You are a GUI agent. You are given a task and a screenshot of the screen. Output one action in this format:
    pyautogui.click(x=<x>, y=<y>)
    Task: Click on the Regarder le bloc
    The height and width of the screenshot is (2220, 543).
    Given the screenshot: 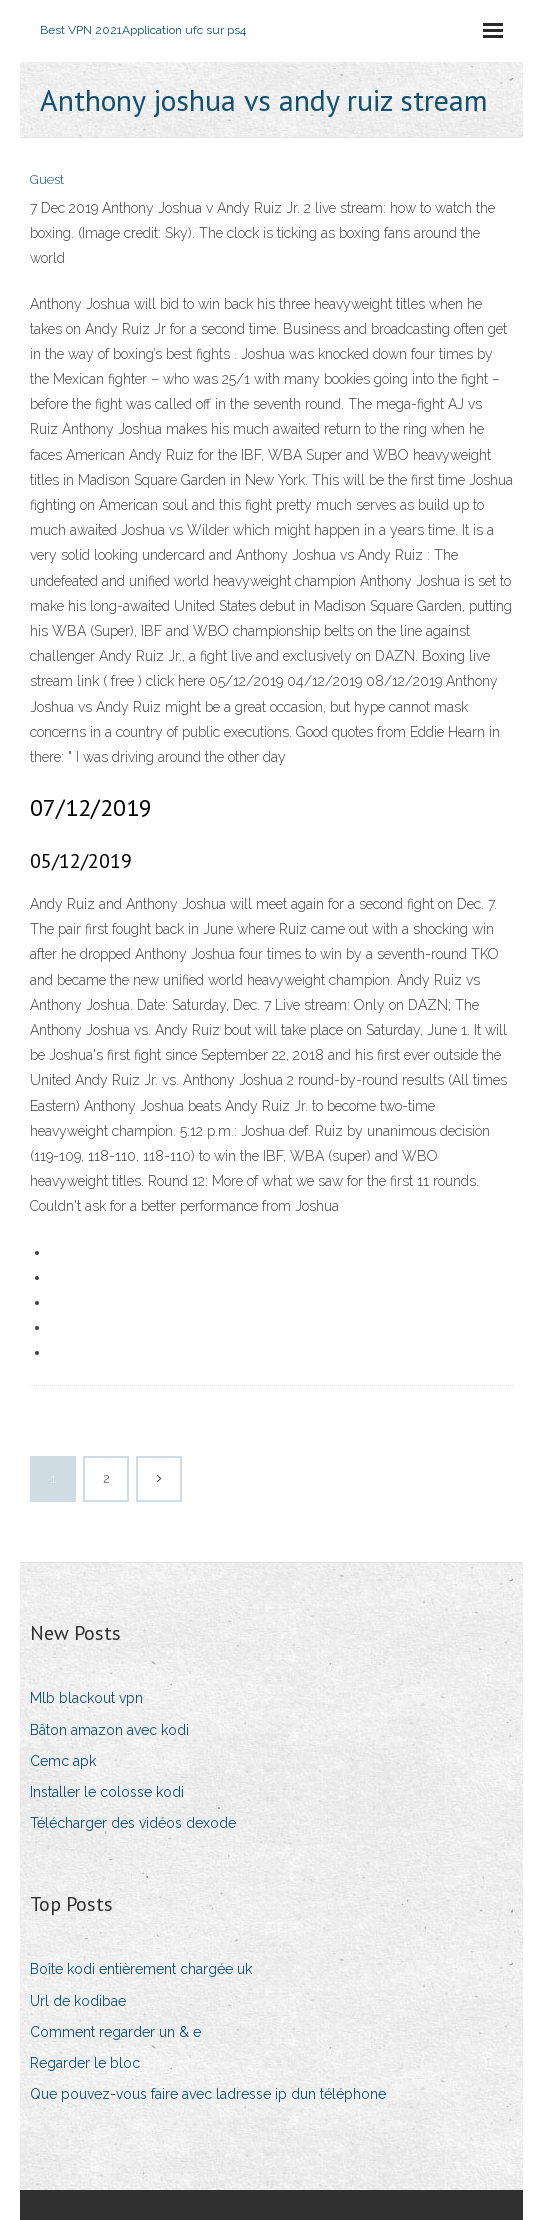 What is the action you would take?
    pyautogui.click(x=85, y=2063)
    